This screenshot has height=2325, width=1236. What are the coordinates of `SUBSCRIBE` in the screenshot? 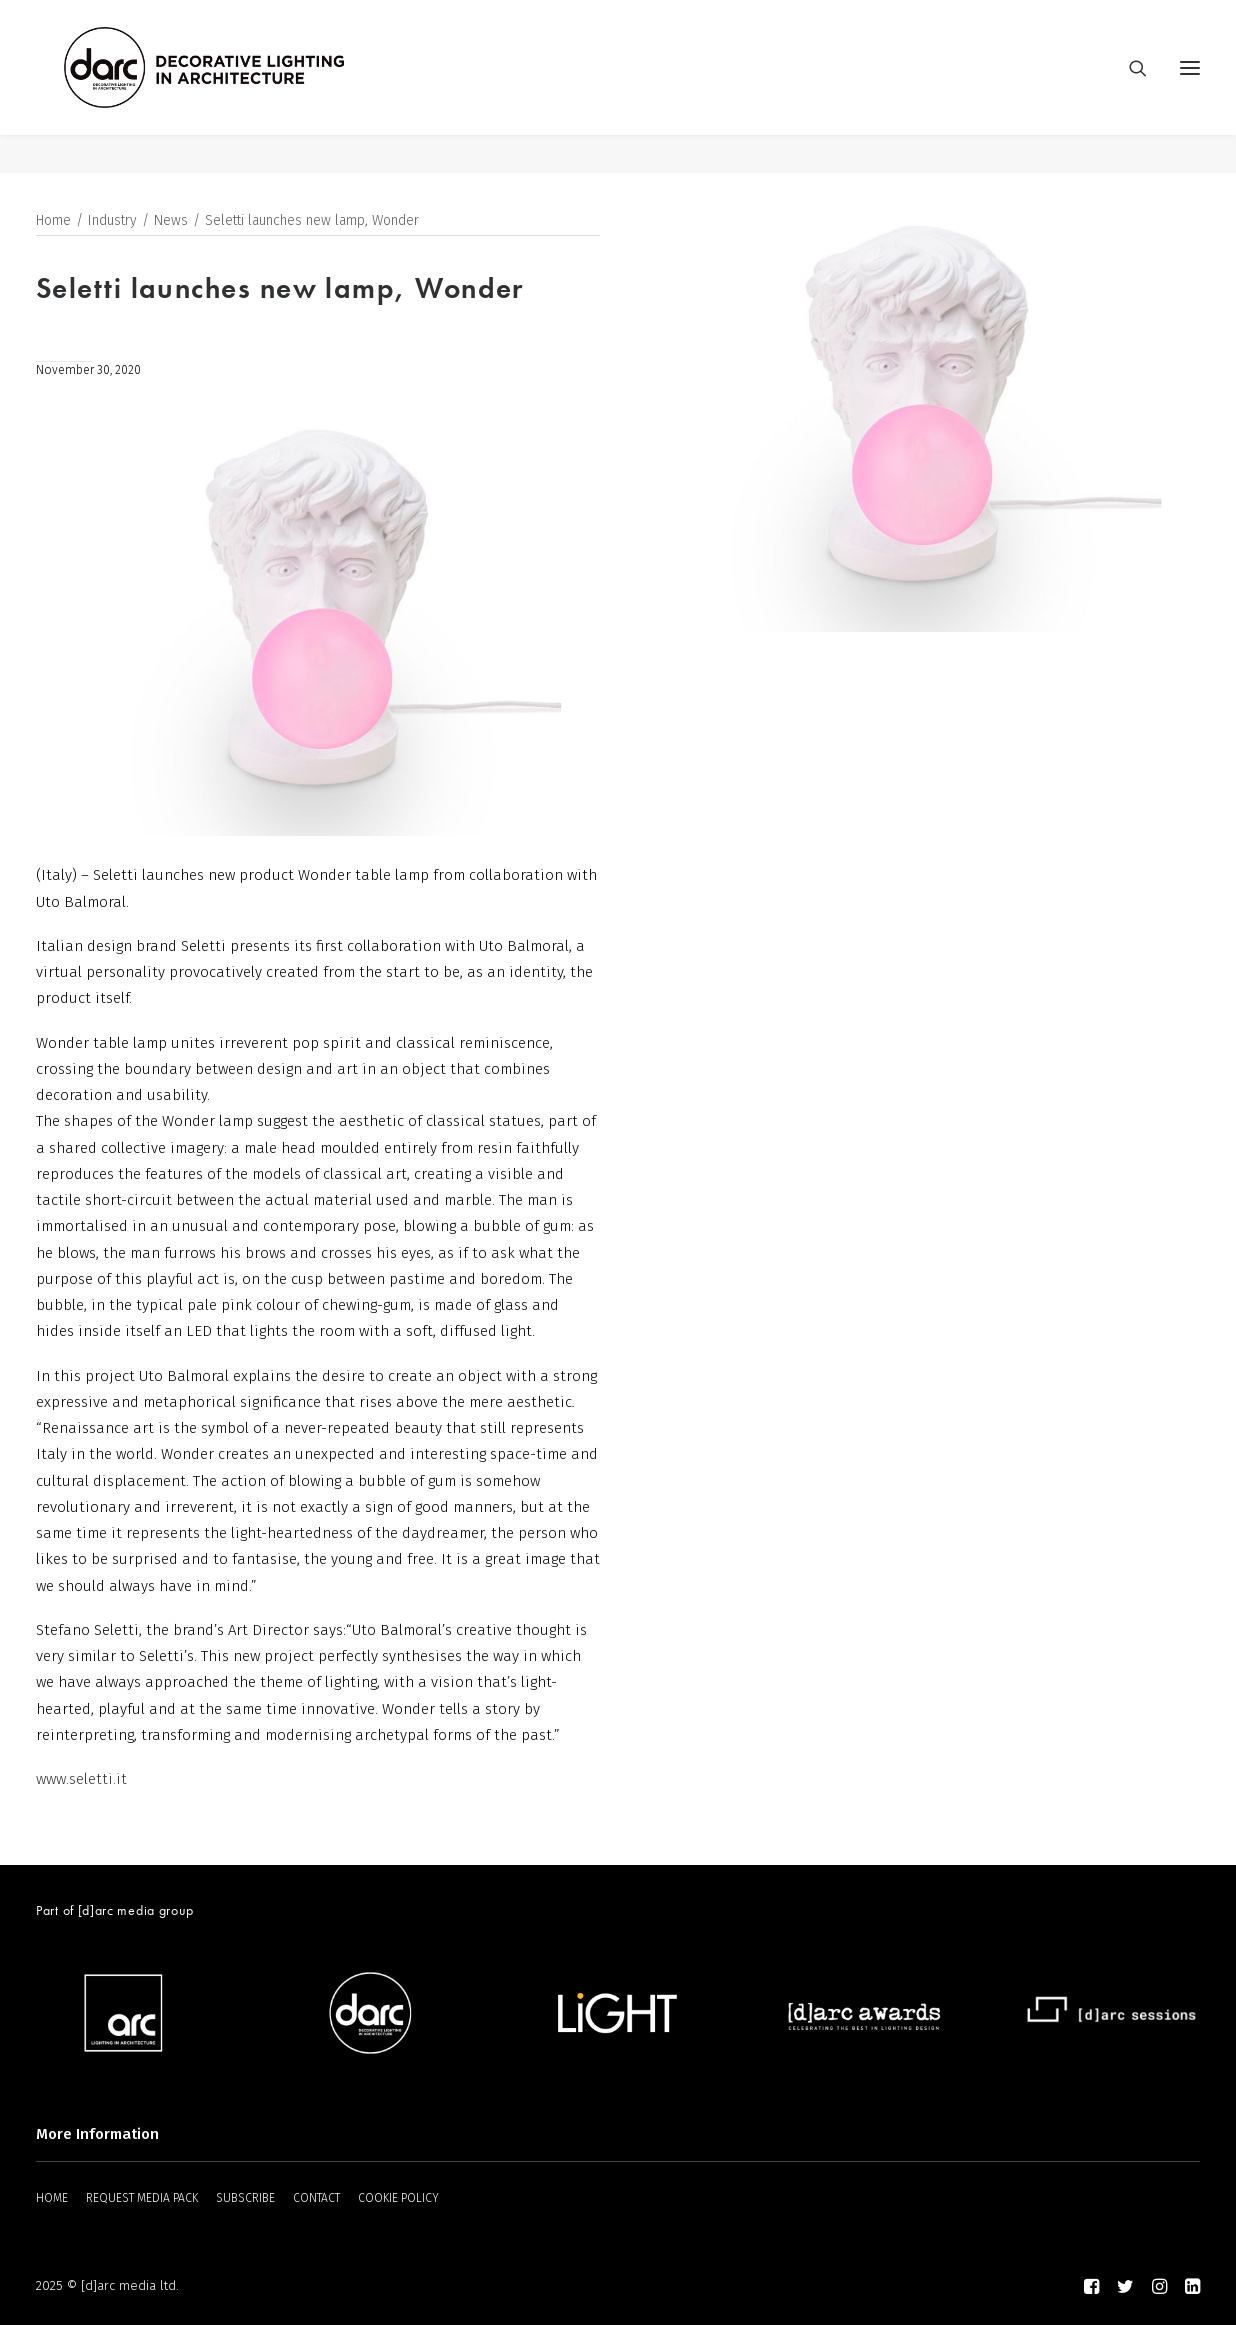 It's located at (245, 2198).